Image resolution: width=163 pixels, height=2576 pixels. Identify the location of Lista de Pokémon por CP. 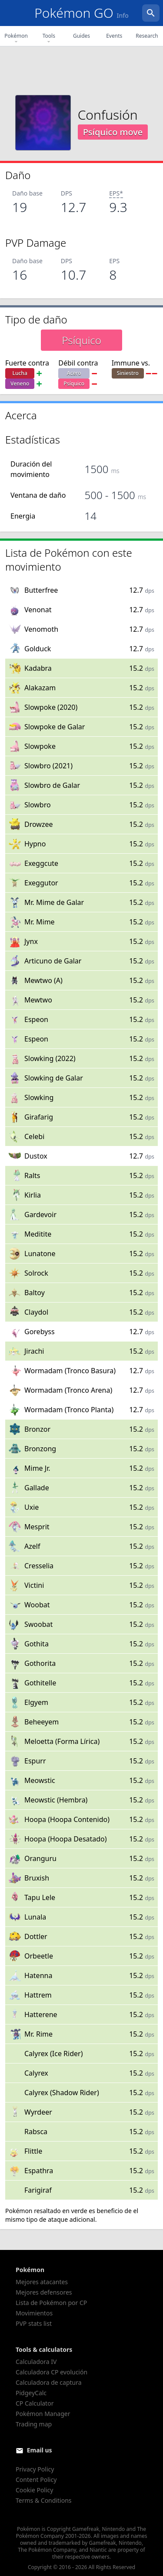
(51, 2302).